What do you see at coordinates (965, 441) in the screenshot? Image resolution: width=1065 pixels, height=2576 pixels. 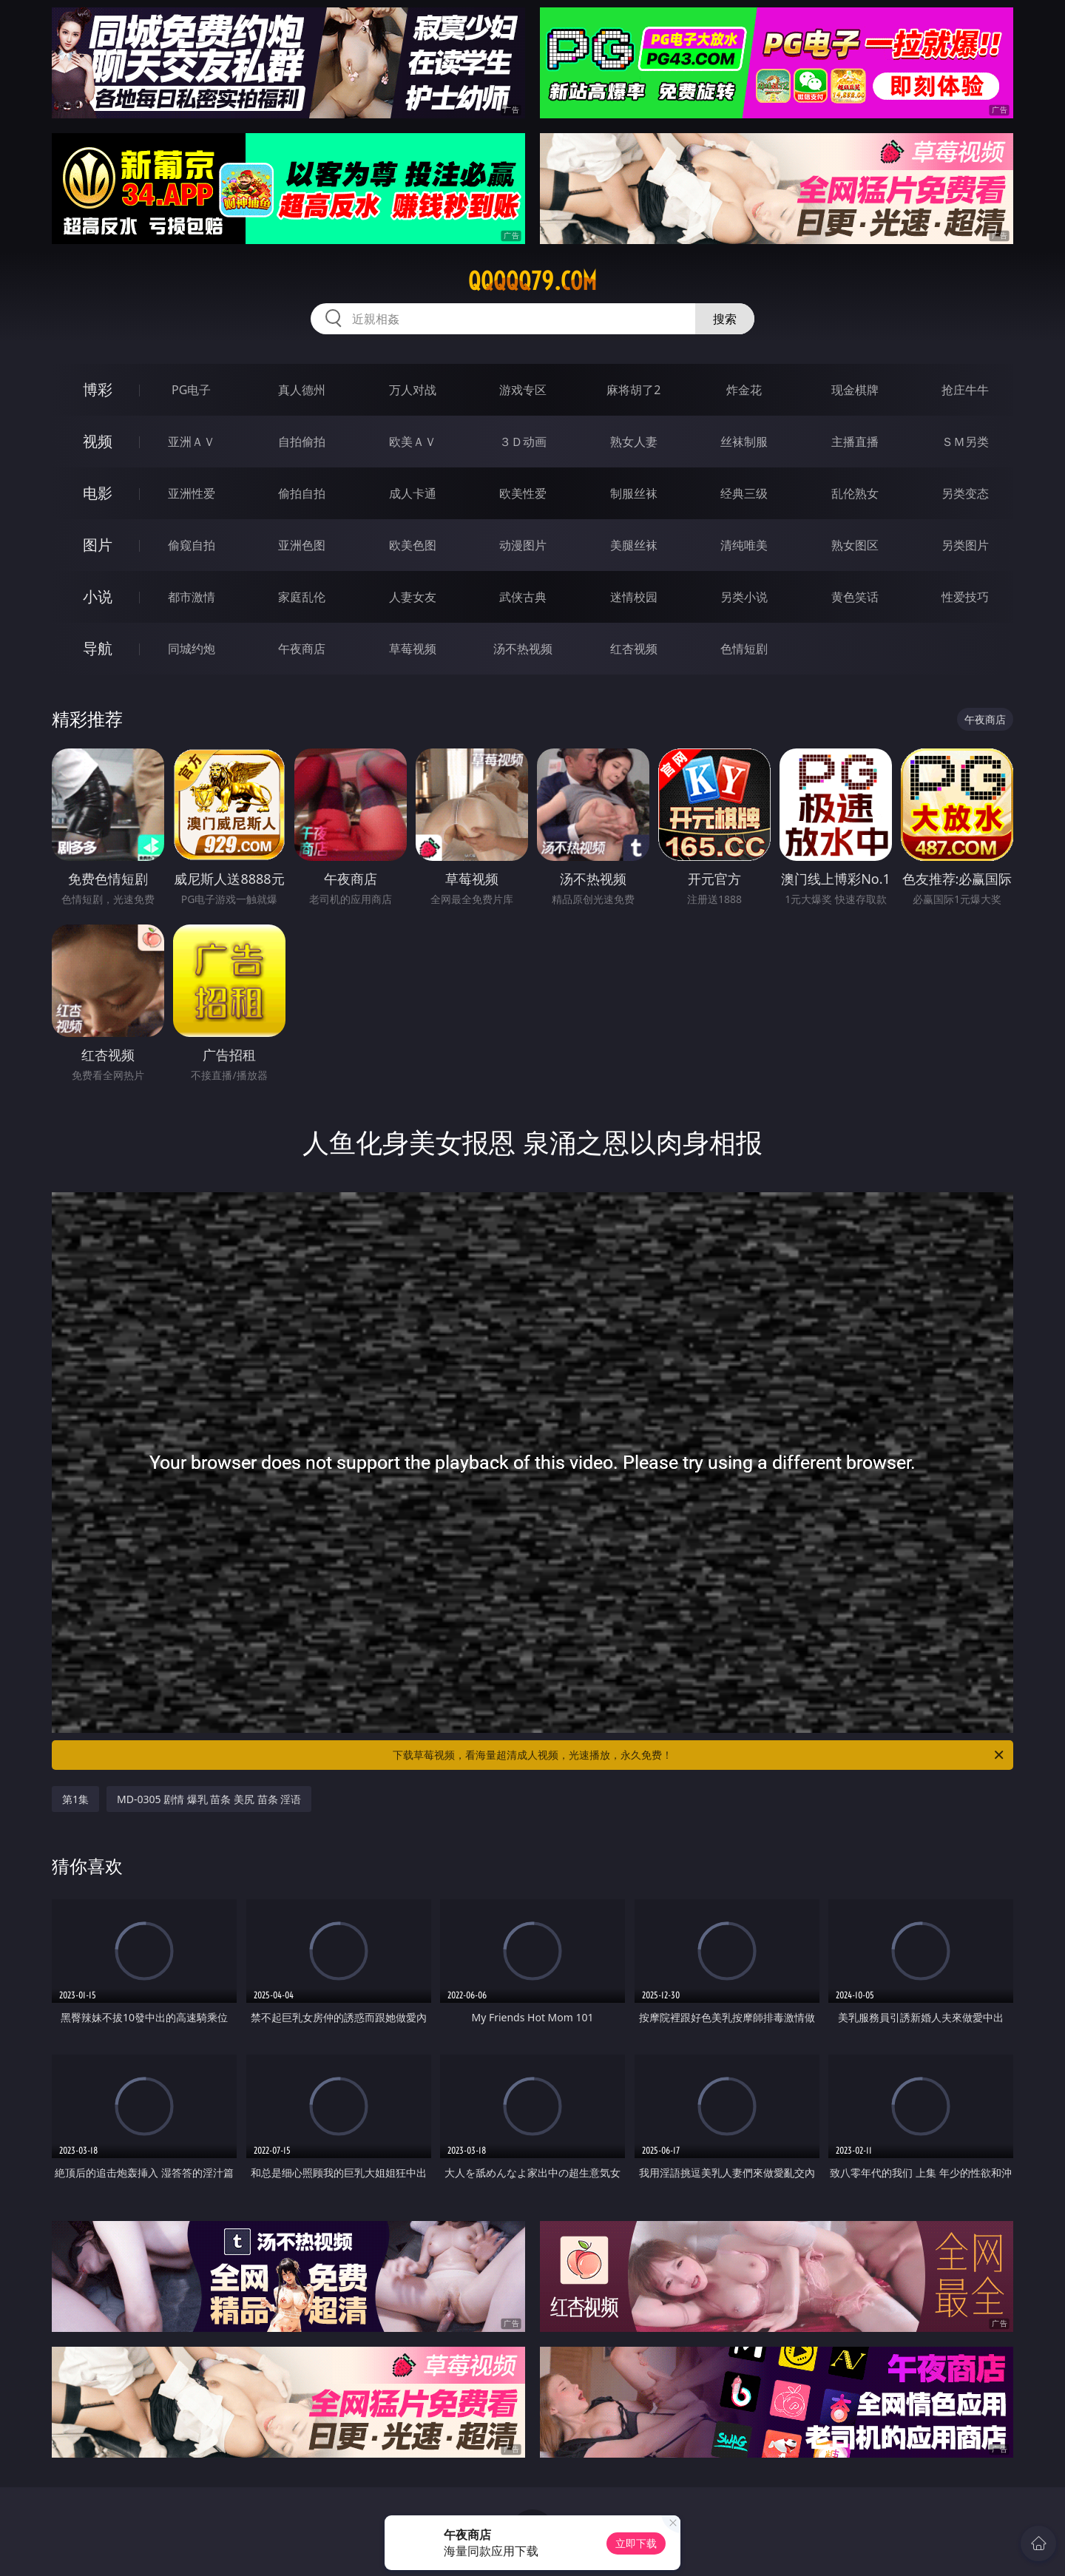 I see `ＳＭ另类` at bounding box center [965, 441].